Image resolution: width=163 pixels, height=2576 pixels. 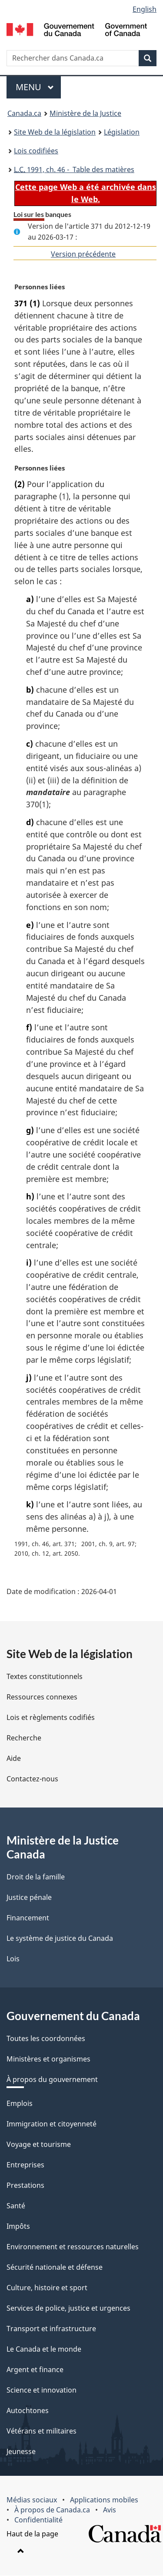 What do you see at coordinates (24, 1738) in the screenshot?
I see `Recherche` at bounding box center [24, 1738].